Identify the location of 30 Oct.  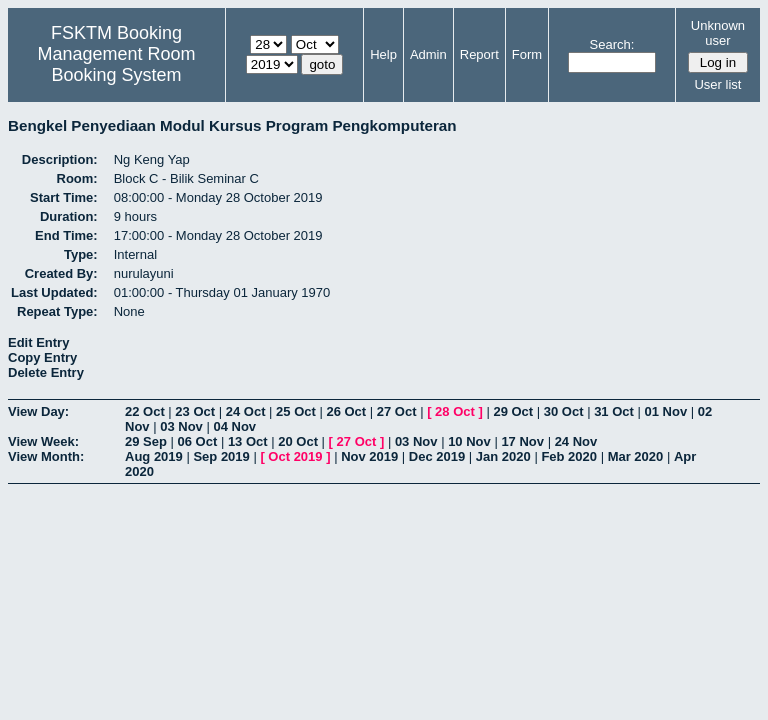
(564, 411).